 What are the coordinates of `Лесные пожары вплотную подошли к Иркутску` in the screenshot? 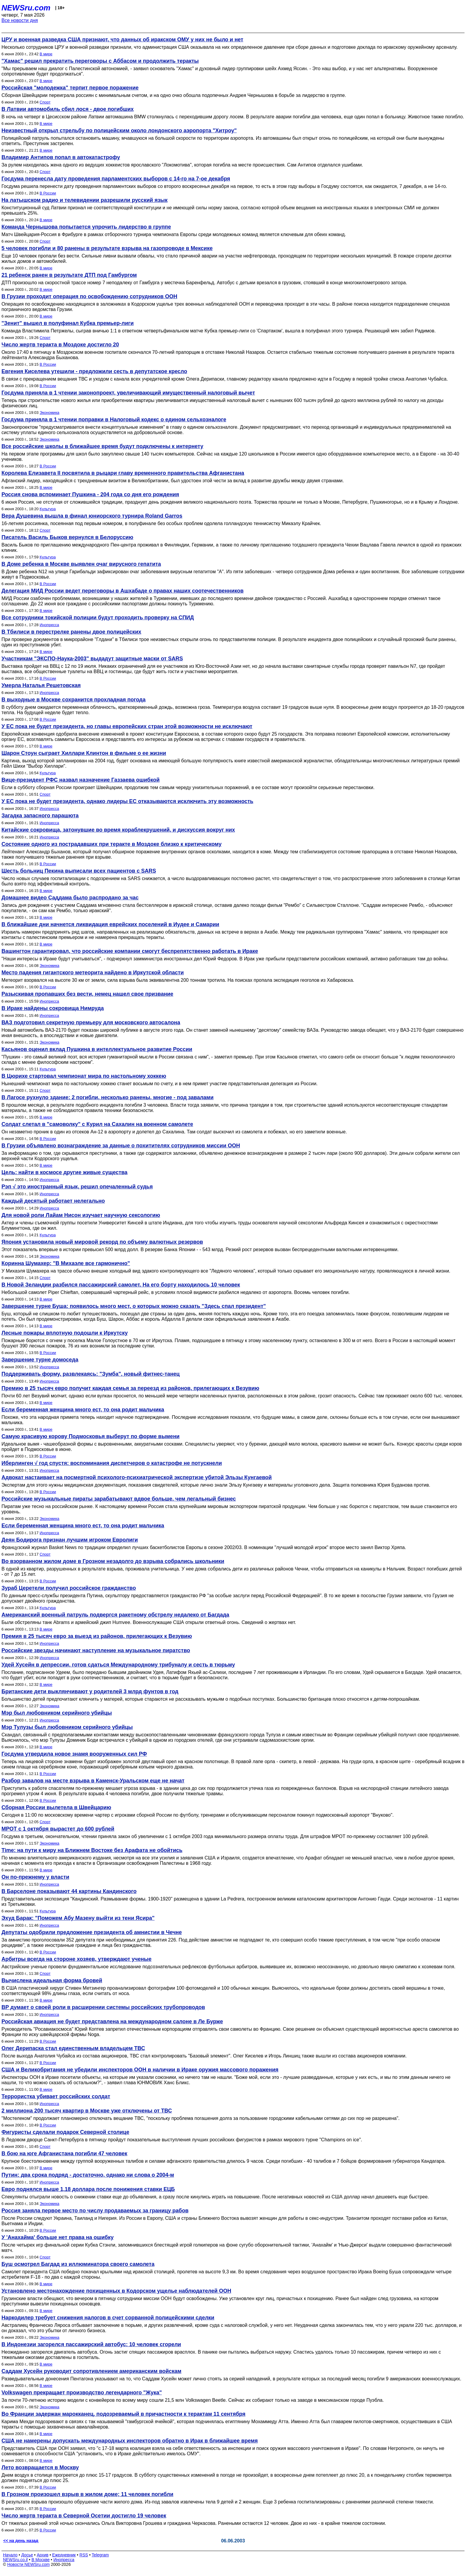 It's located at (64, 1333).